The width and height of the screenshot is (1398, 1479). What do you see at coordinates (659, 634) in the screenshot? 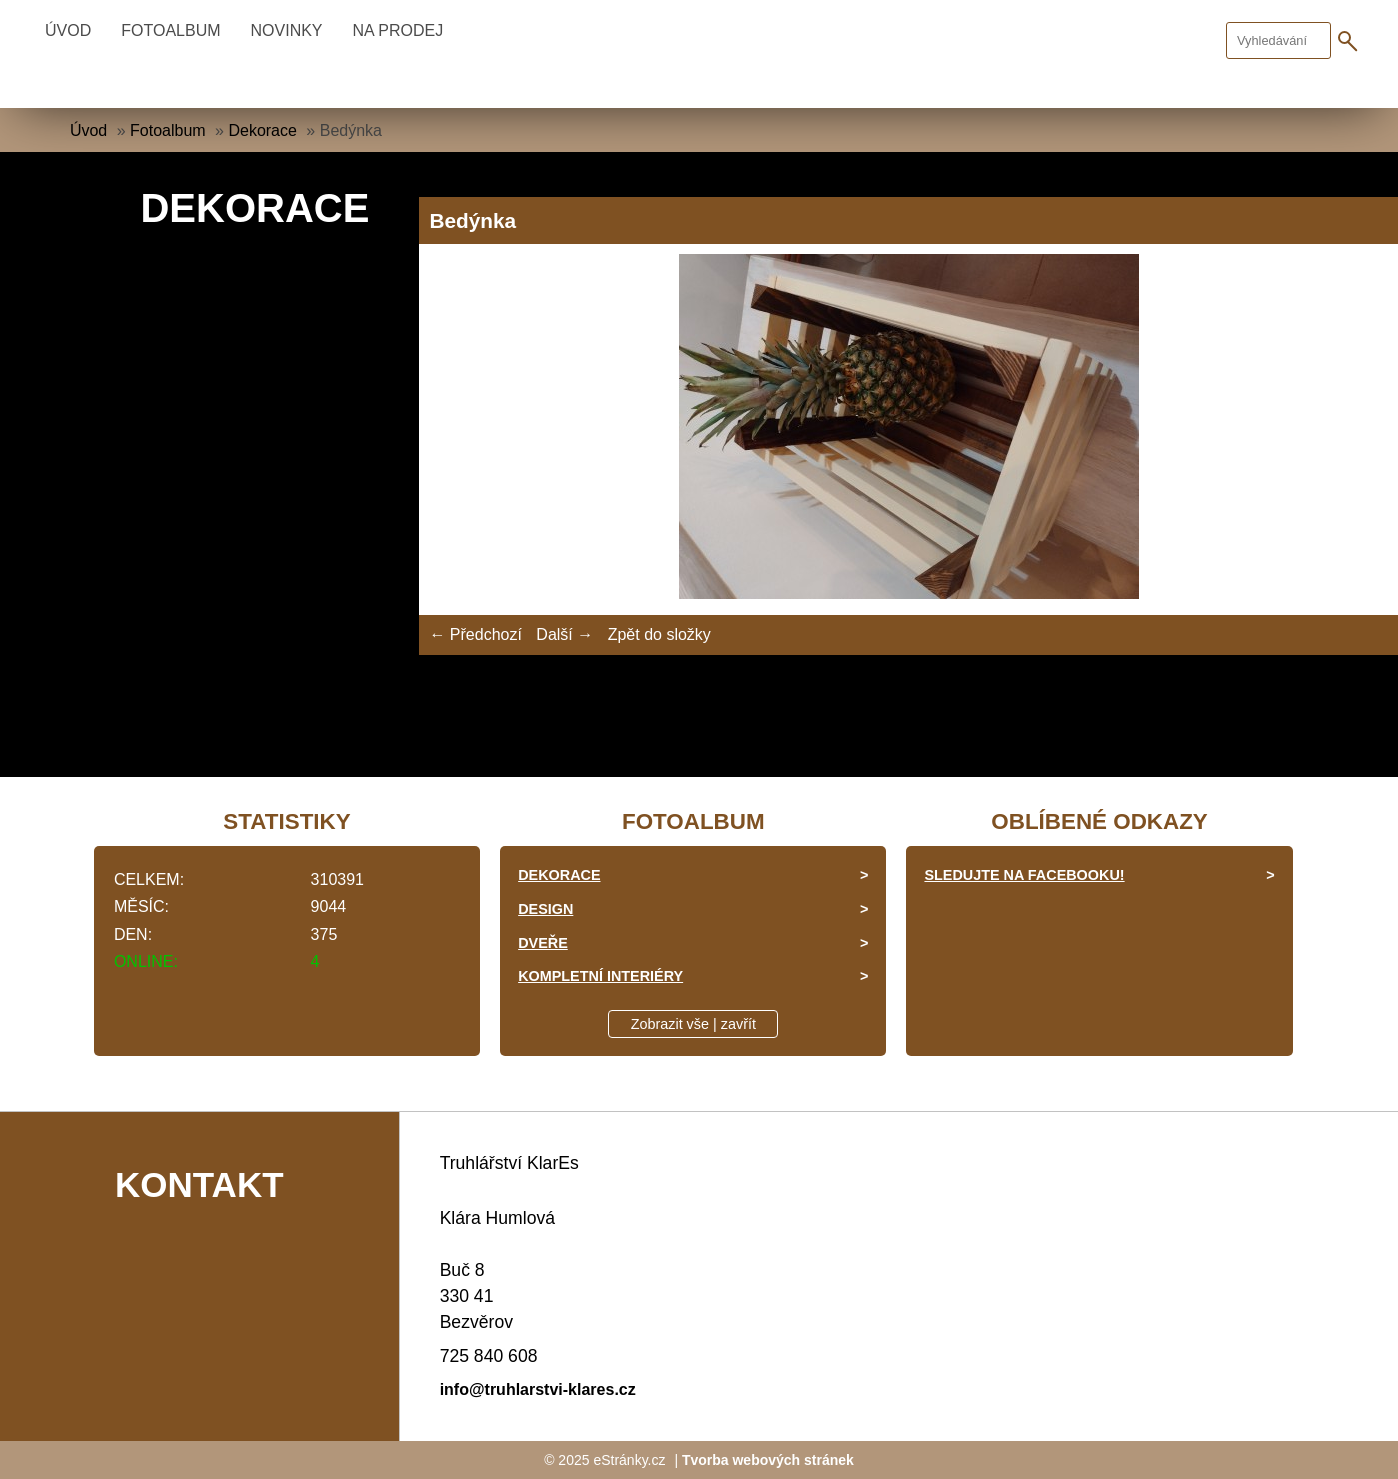
I see `Zpět do složky` at bounding box center [659, 634].